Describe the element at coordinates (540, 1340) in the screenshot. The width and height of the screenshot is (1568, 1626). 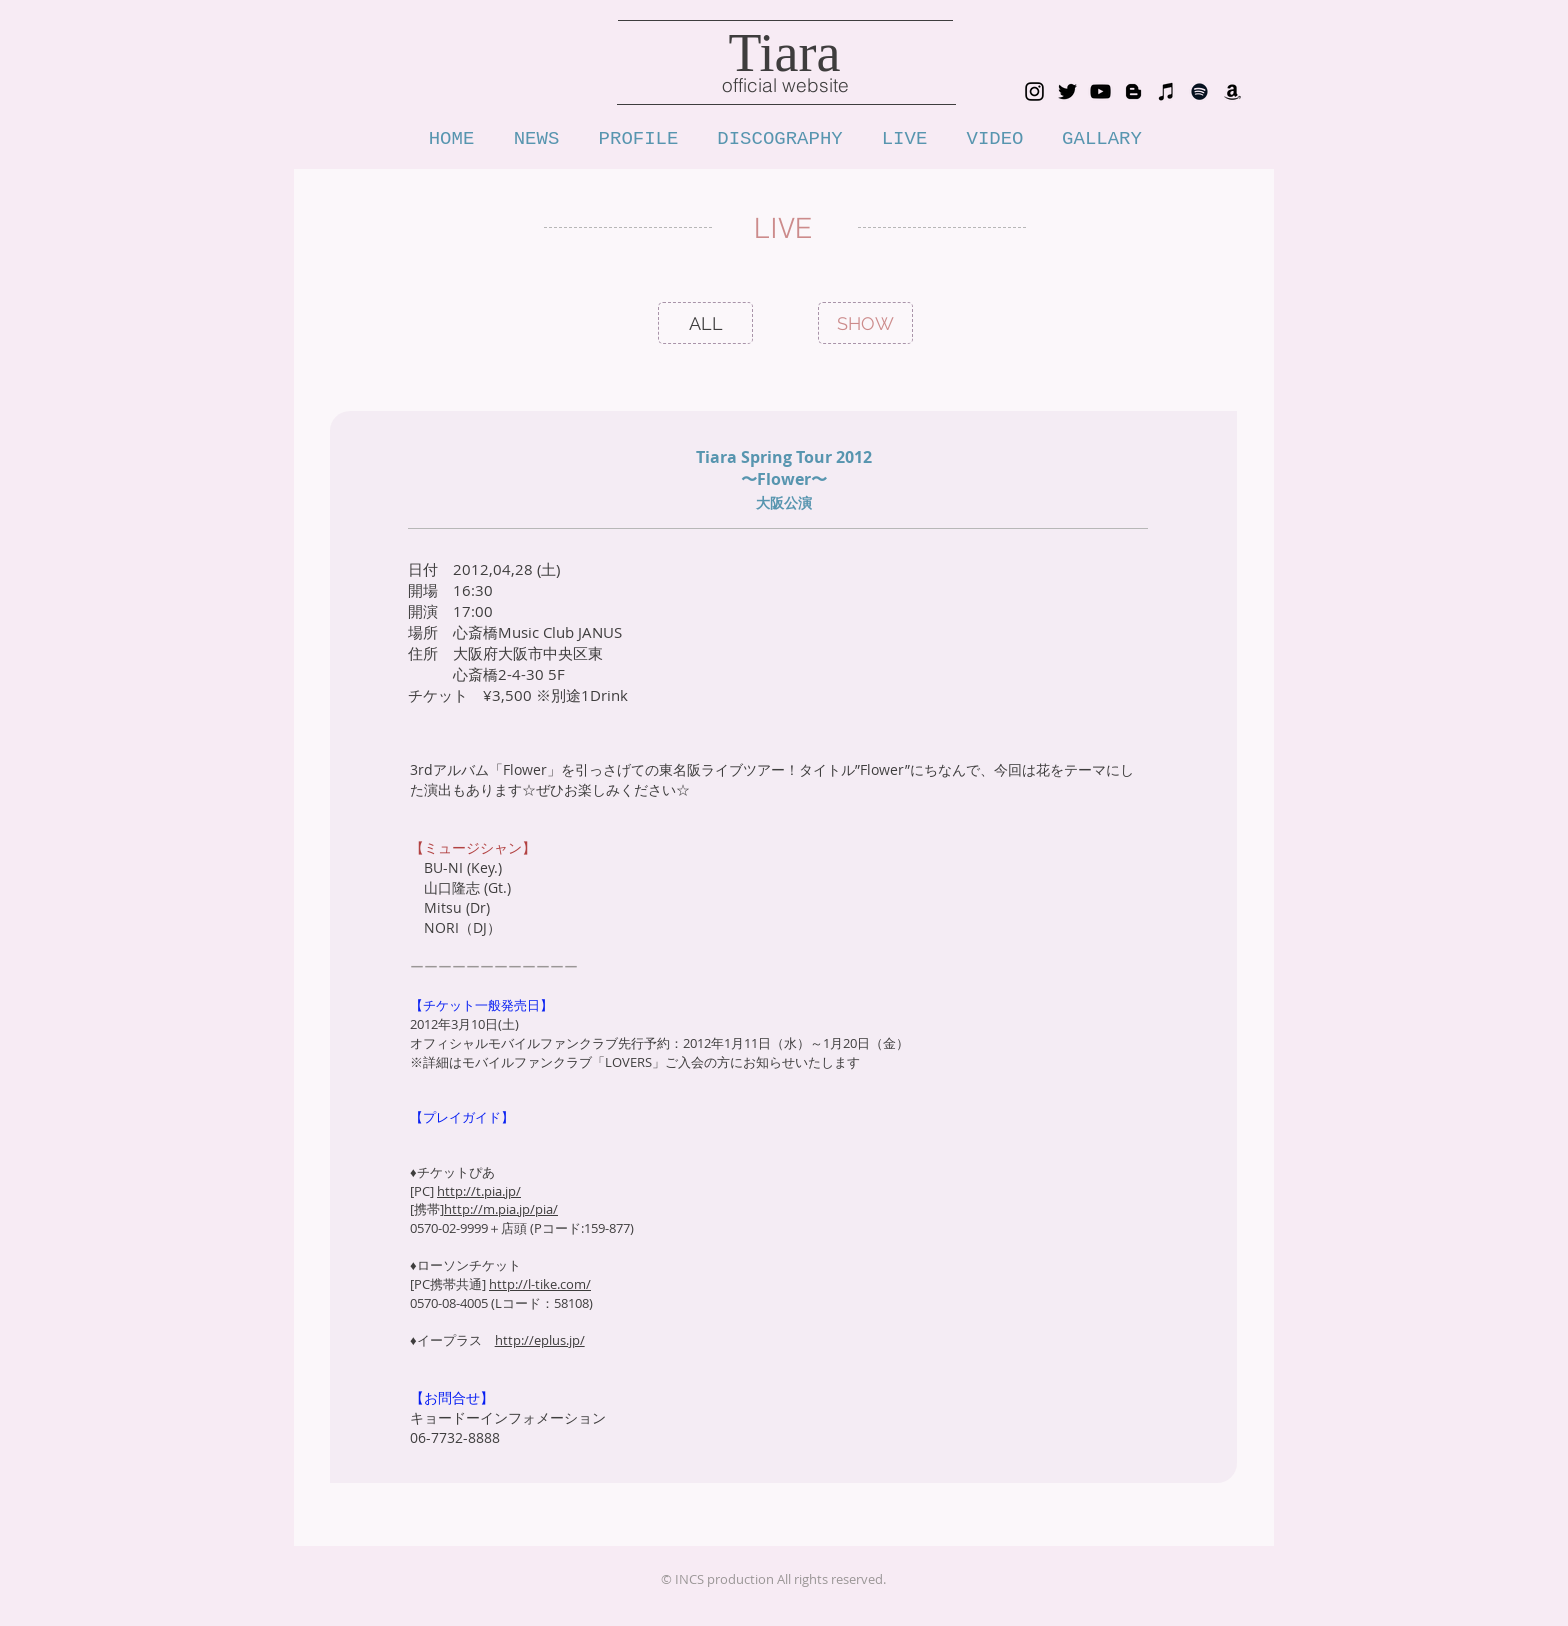
I see `http://eplus.jp/` at that location.